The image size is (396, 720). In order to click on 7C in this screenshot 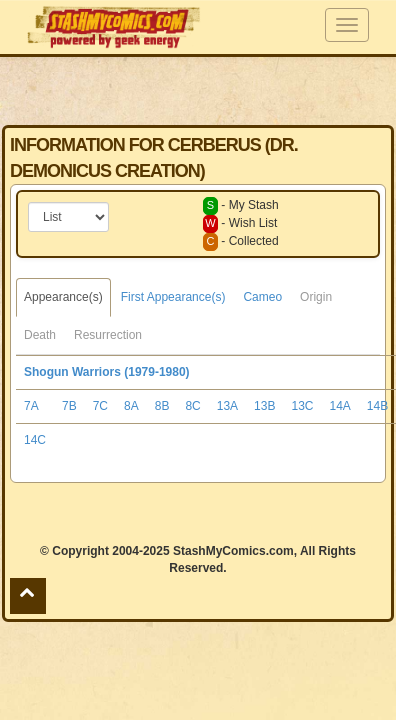, I will do `click(100, 406)`.